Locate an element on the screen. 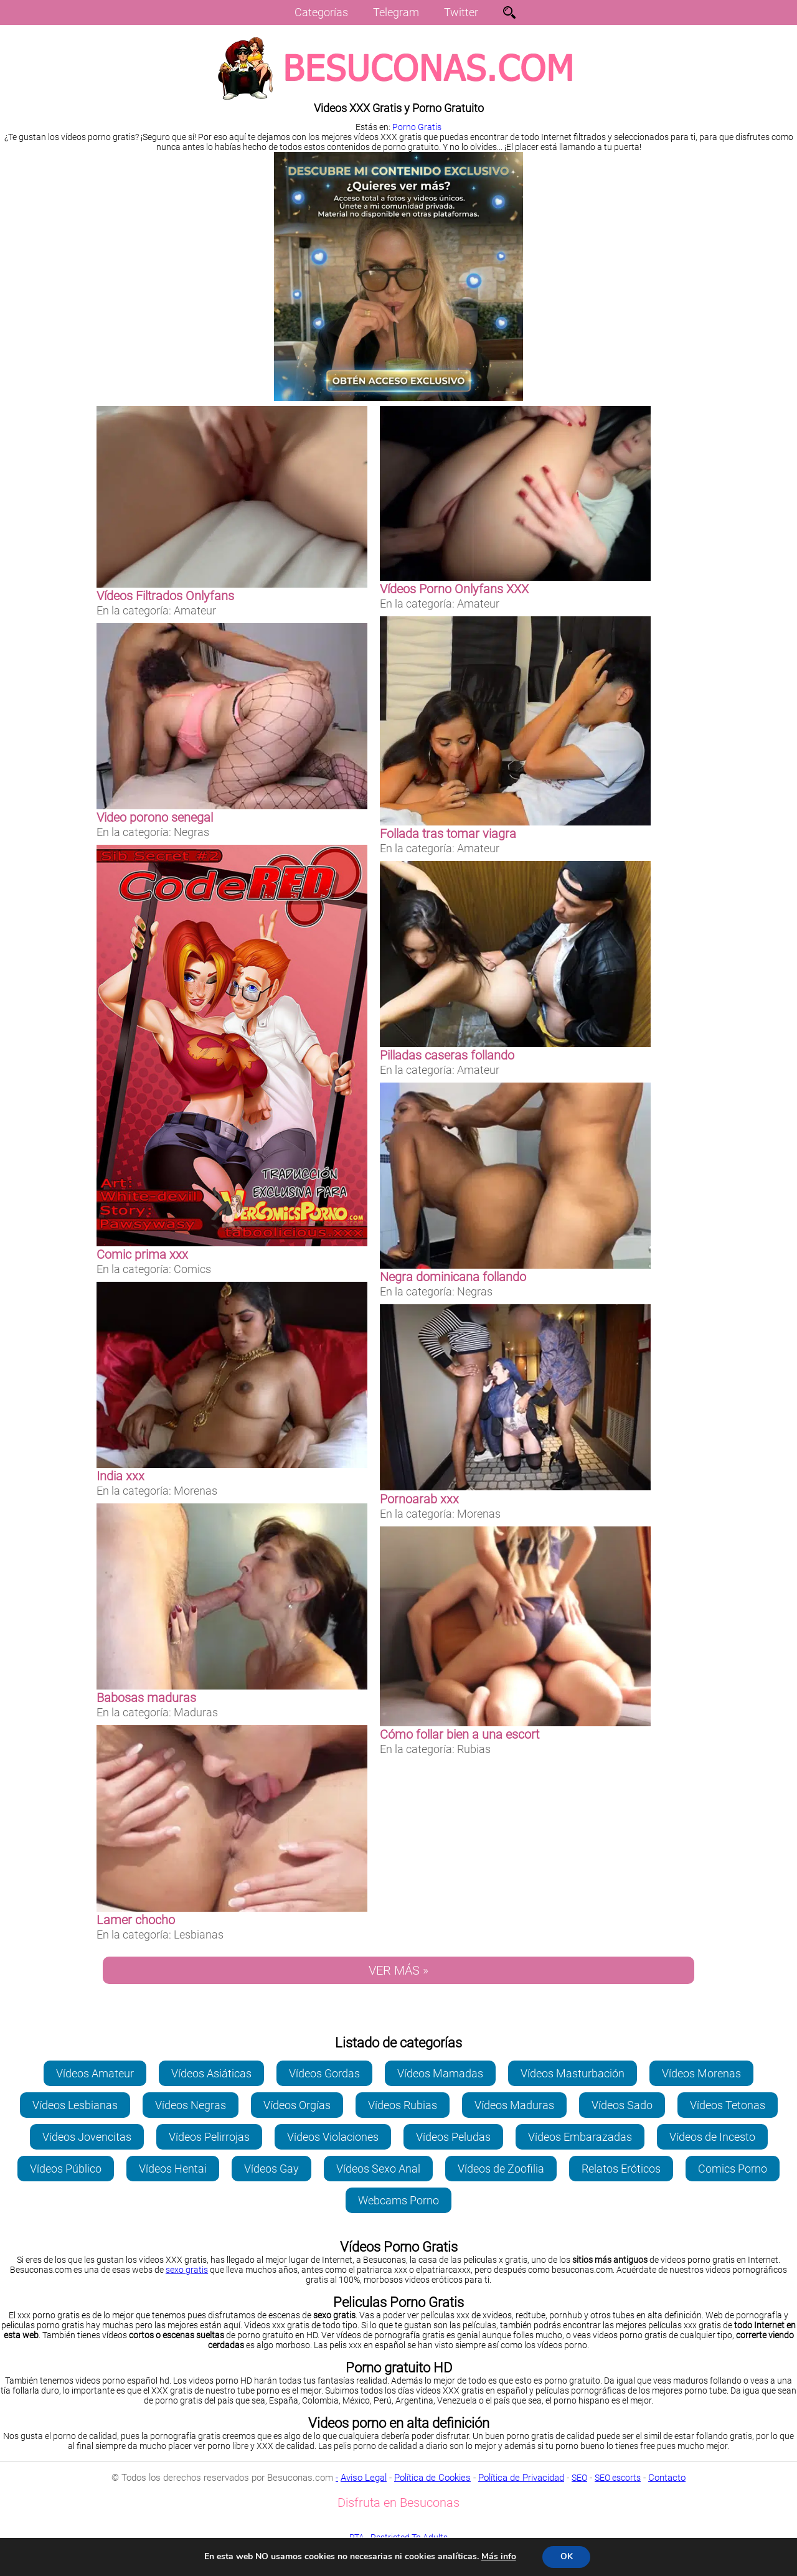 The height and width of the screenshot is (2576, 797). Vídeos Público is located at coordinates (65, 2168).